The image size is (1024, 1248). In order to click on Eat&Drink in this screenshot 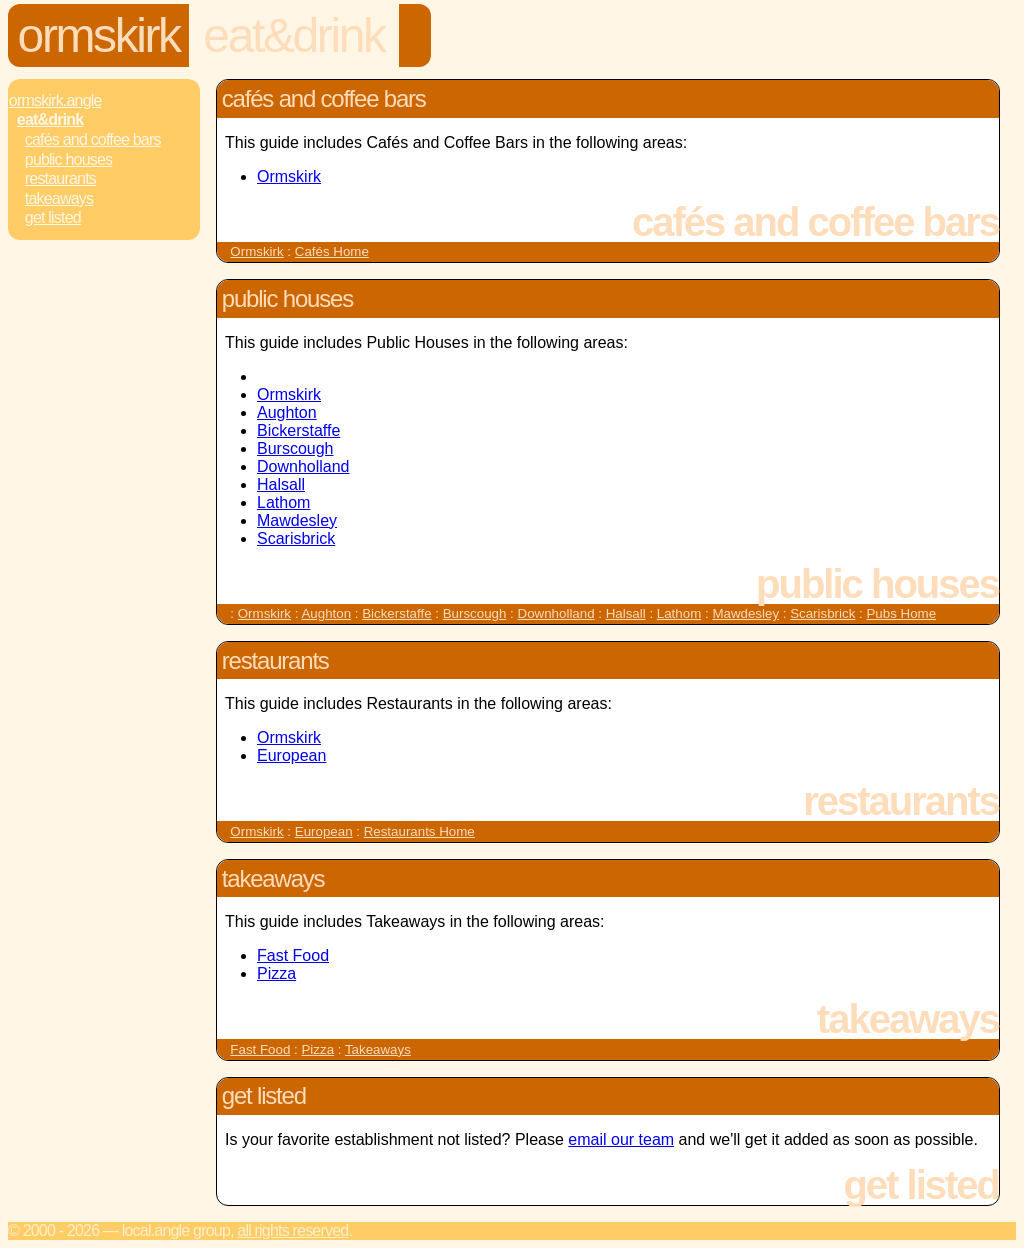, I will do `click(293, 35)`.